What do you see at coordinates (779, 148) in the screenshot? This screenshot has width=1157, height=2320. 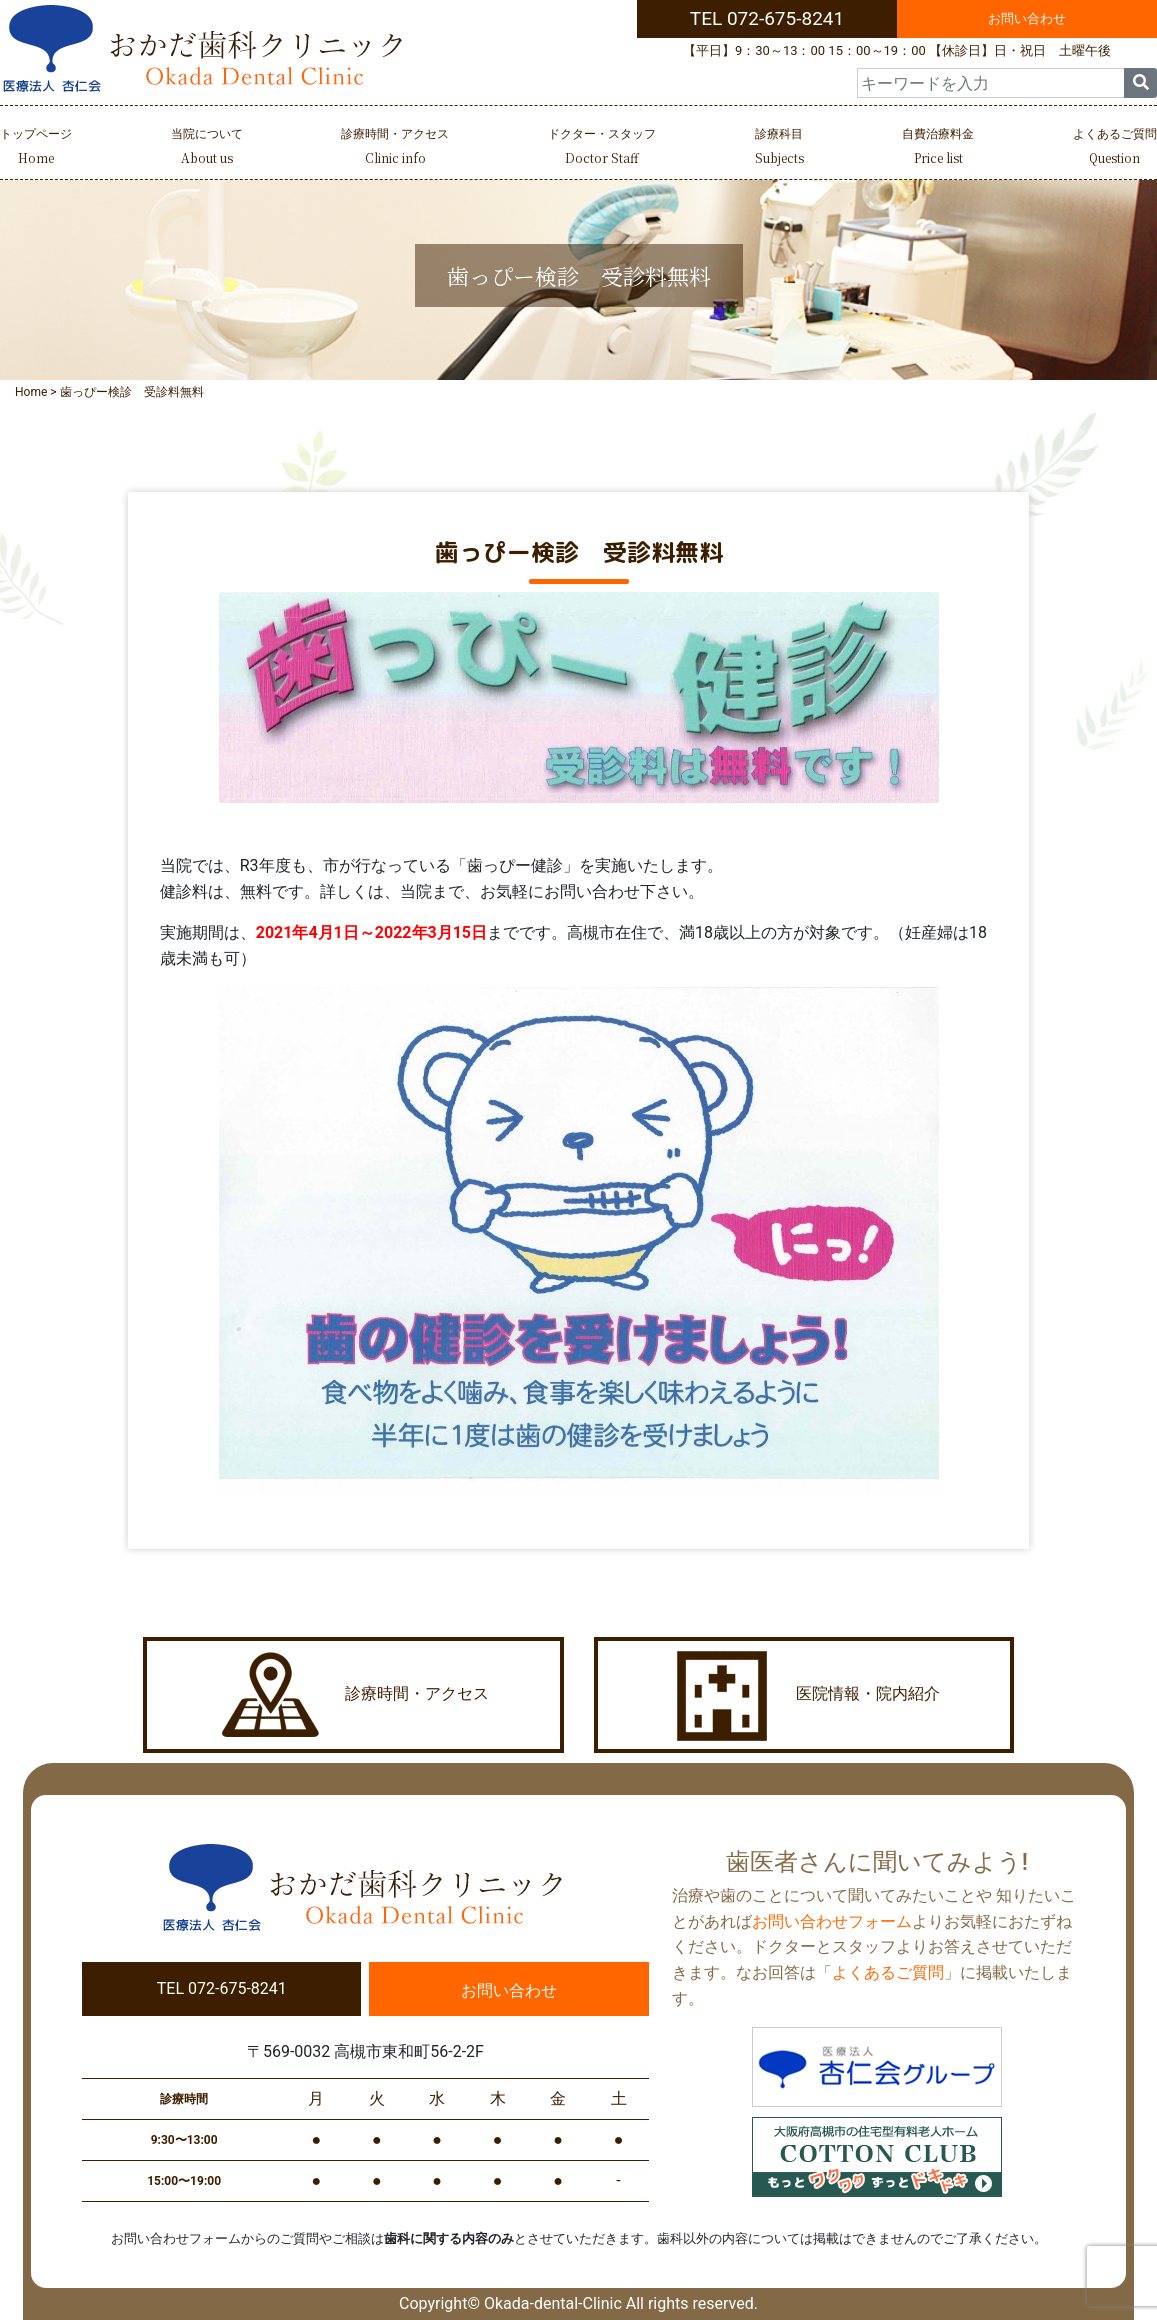 I see `診療科目` at bounding box center [779, 148].